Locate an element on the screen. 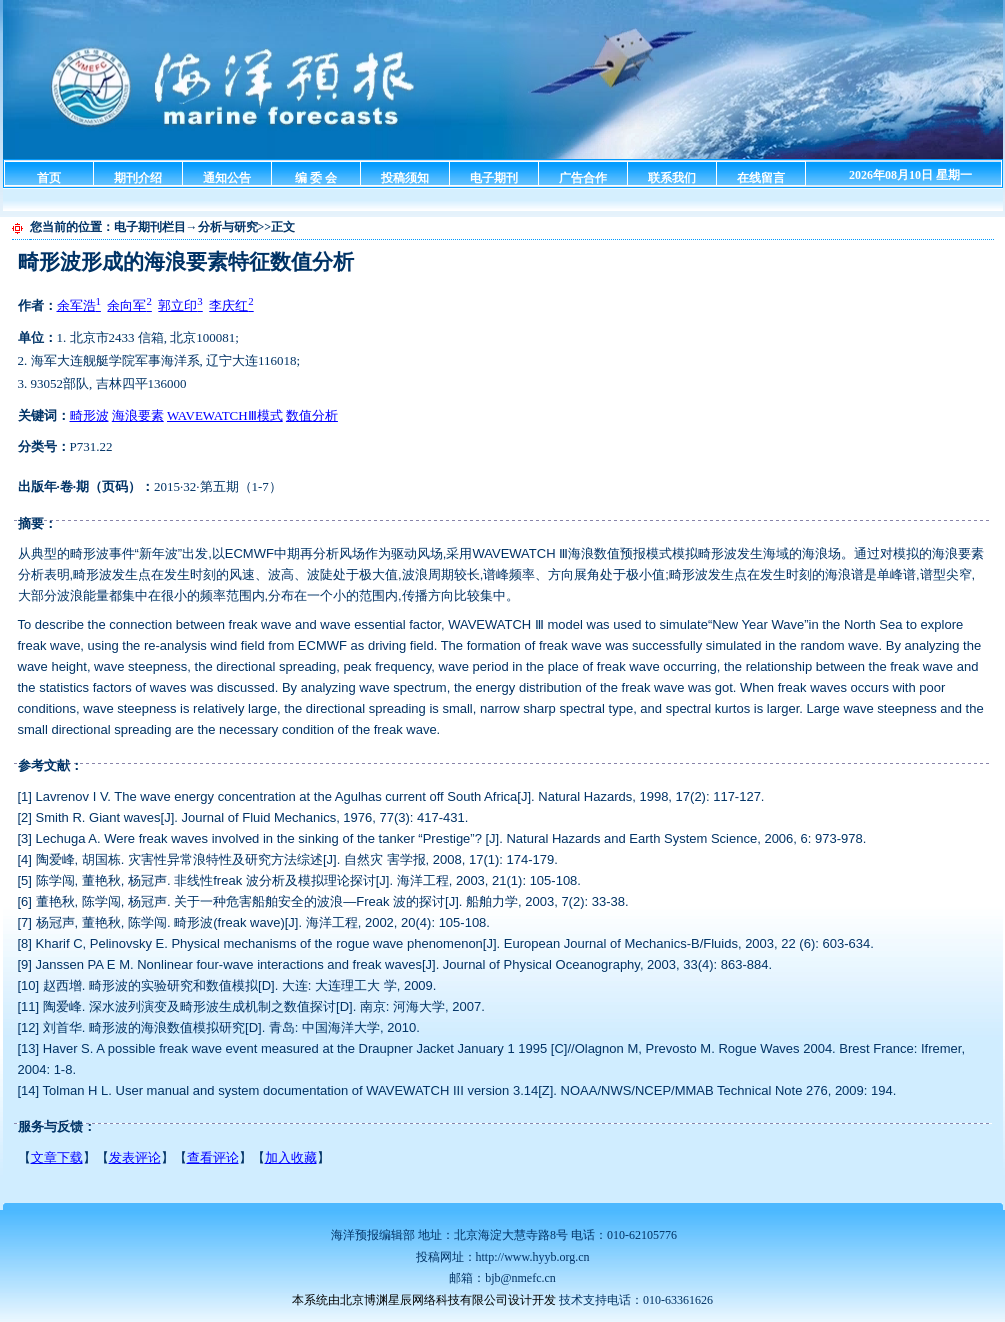 This screenshot has width=1005, height=1322. 余向军 is located at coordinates (129, 305).